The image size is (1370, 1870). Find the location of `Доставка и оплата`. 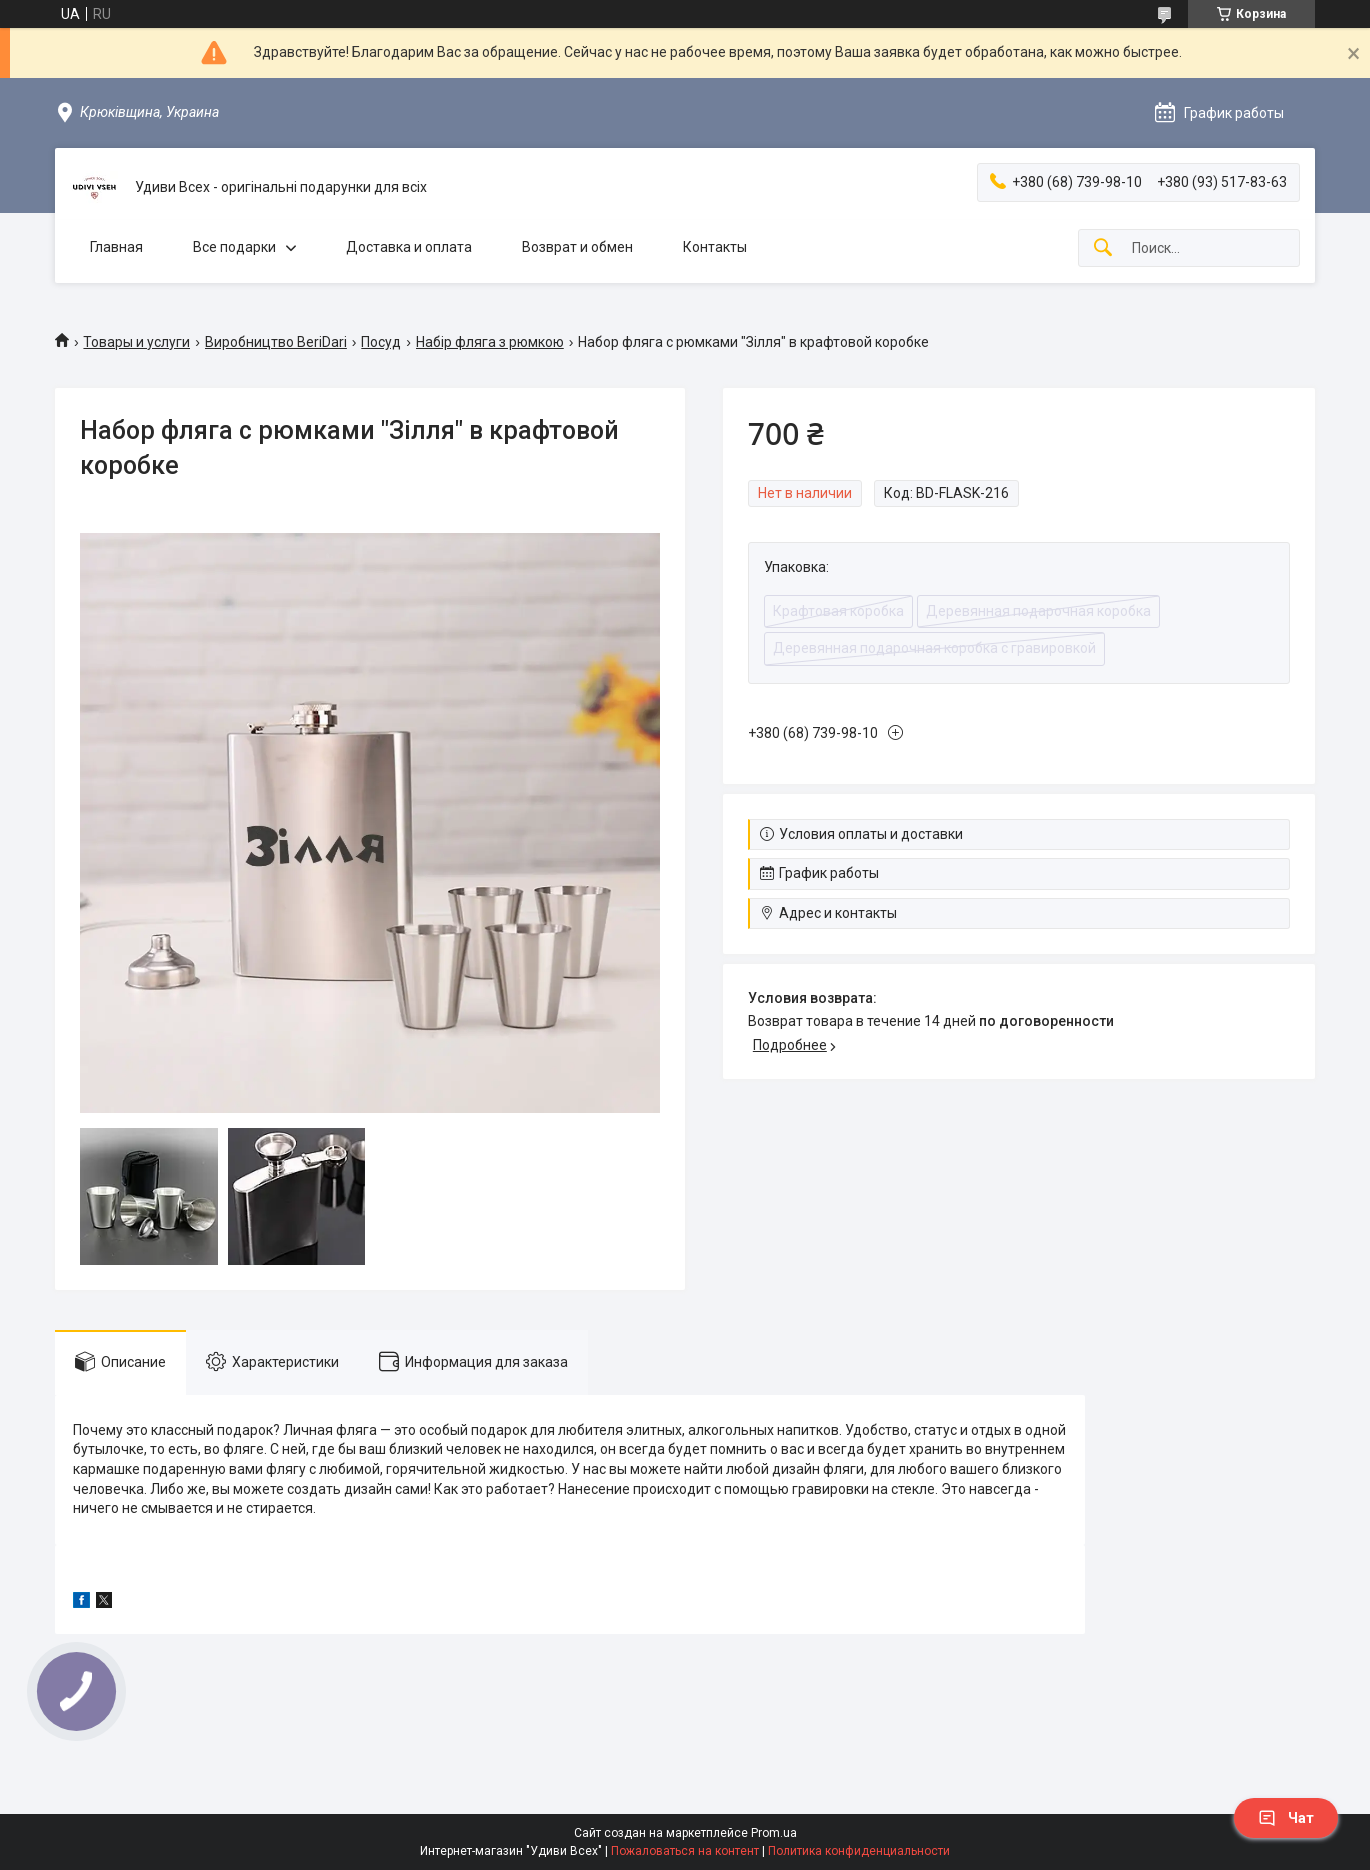

Доставка и оплата is located at coordinates (409, 247).